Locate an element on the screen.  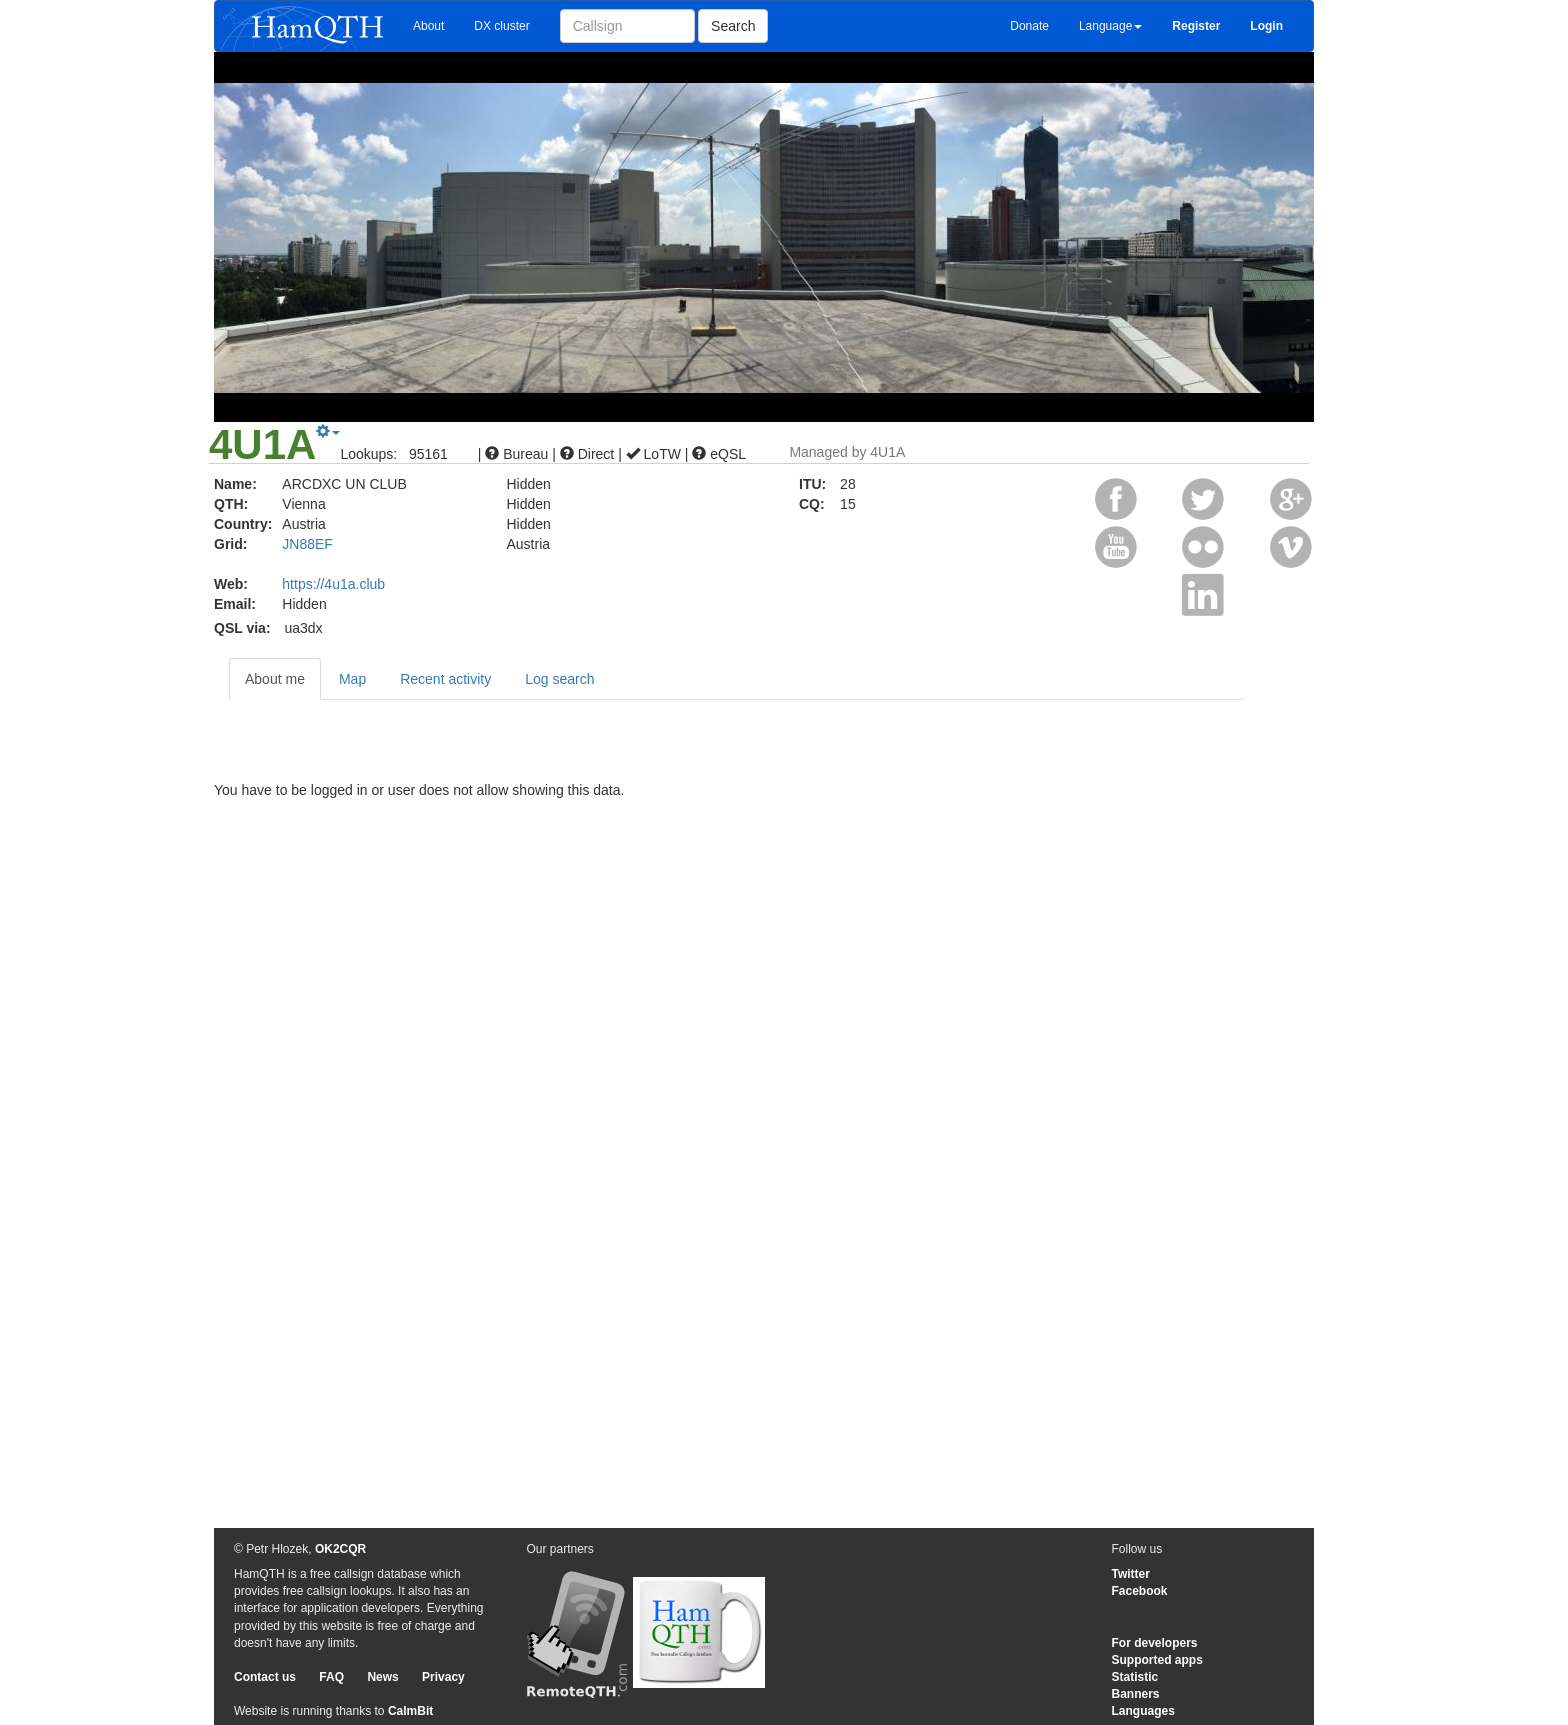
Log search [tab] is located at coordinates (559, 679).